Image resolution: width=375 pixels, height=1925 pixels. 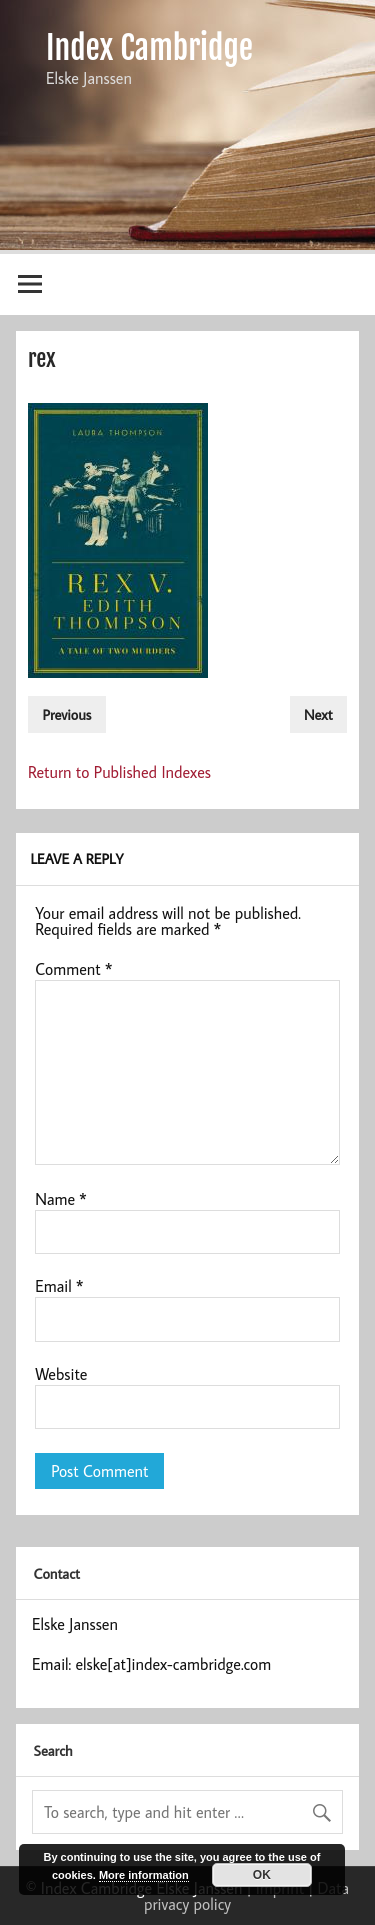 What do you see at coordinates (318, 714) in the screenshot?
I see `Next` at bounding box center [318, 714].